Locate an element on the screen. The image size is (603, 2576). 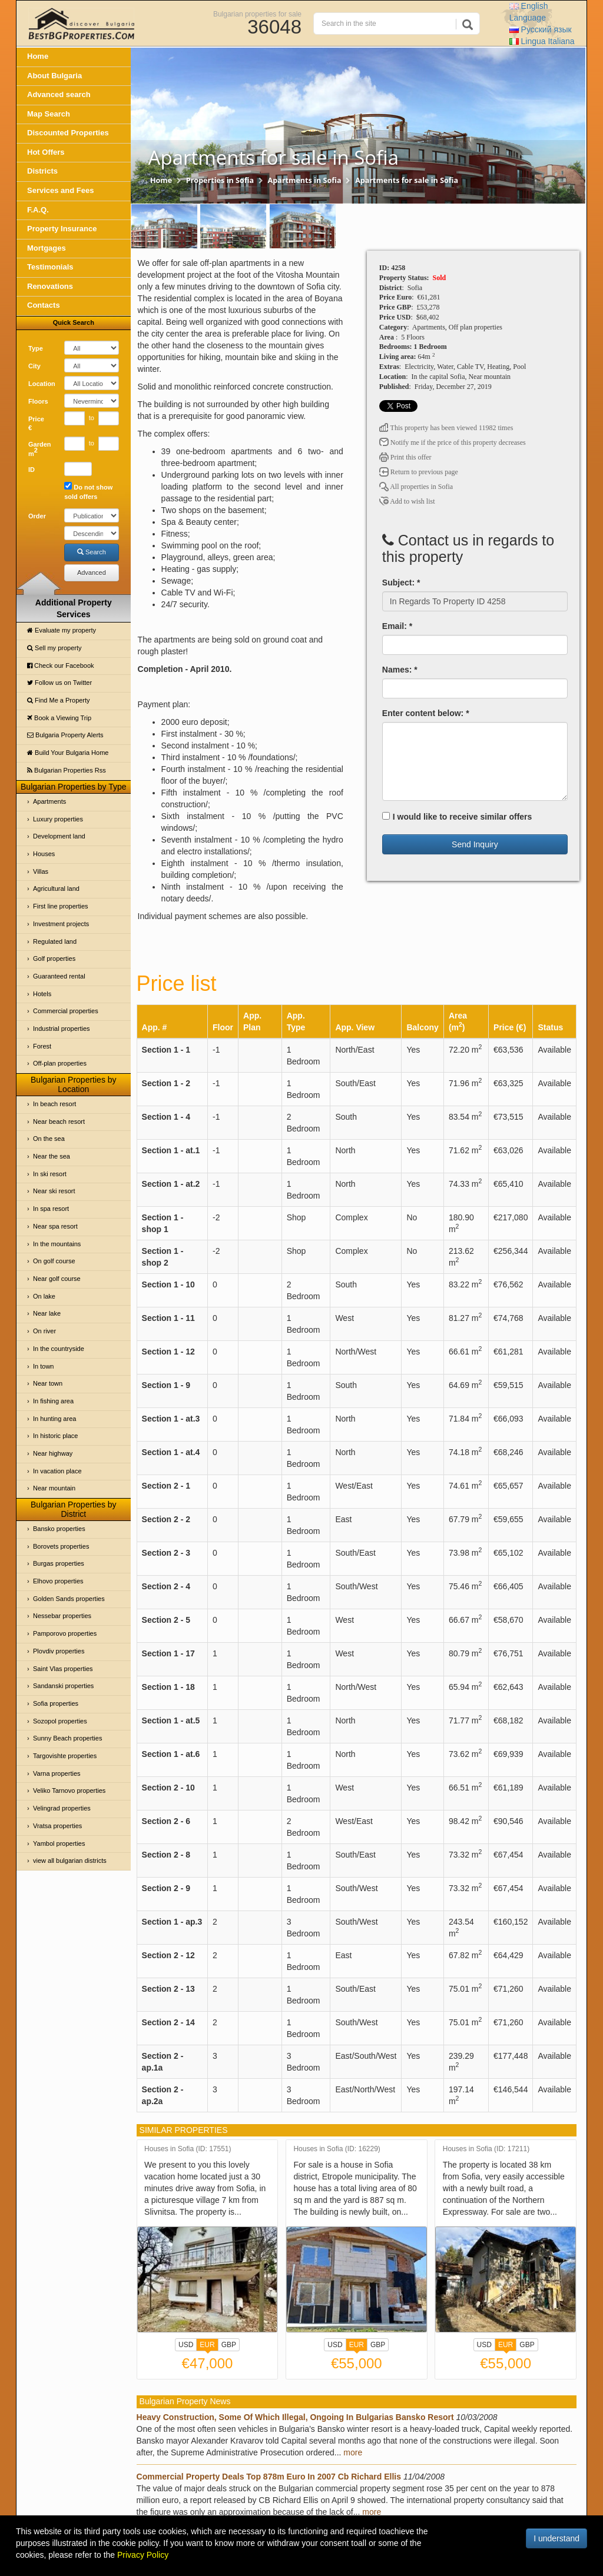
Development land is located at coordinates (59, 836).